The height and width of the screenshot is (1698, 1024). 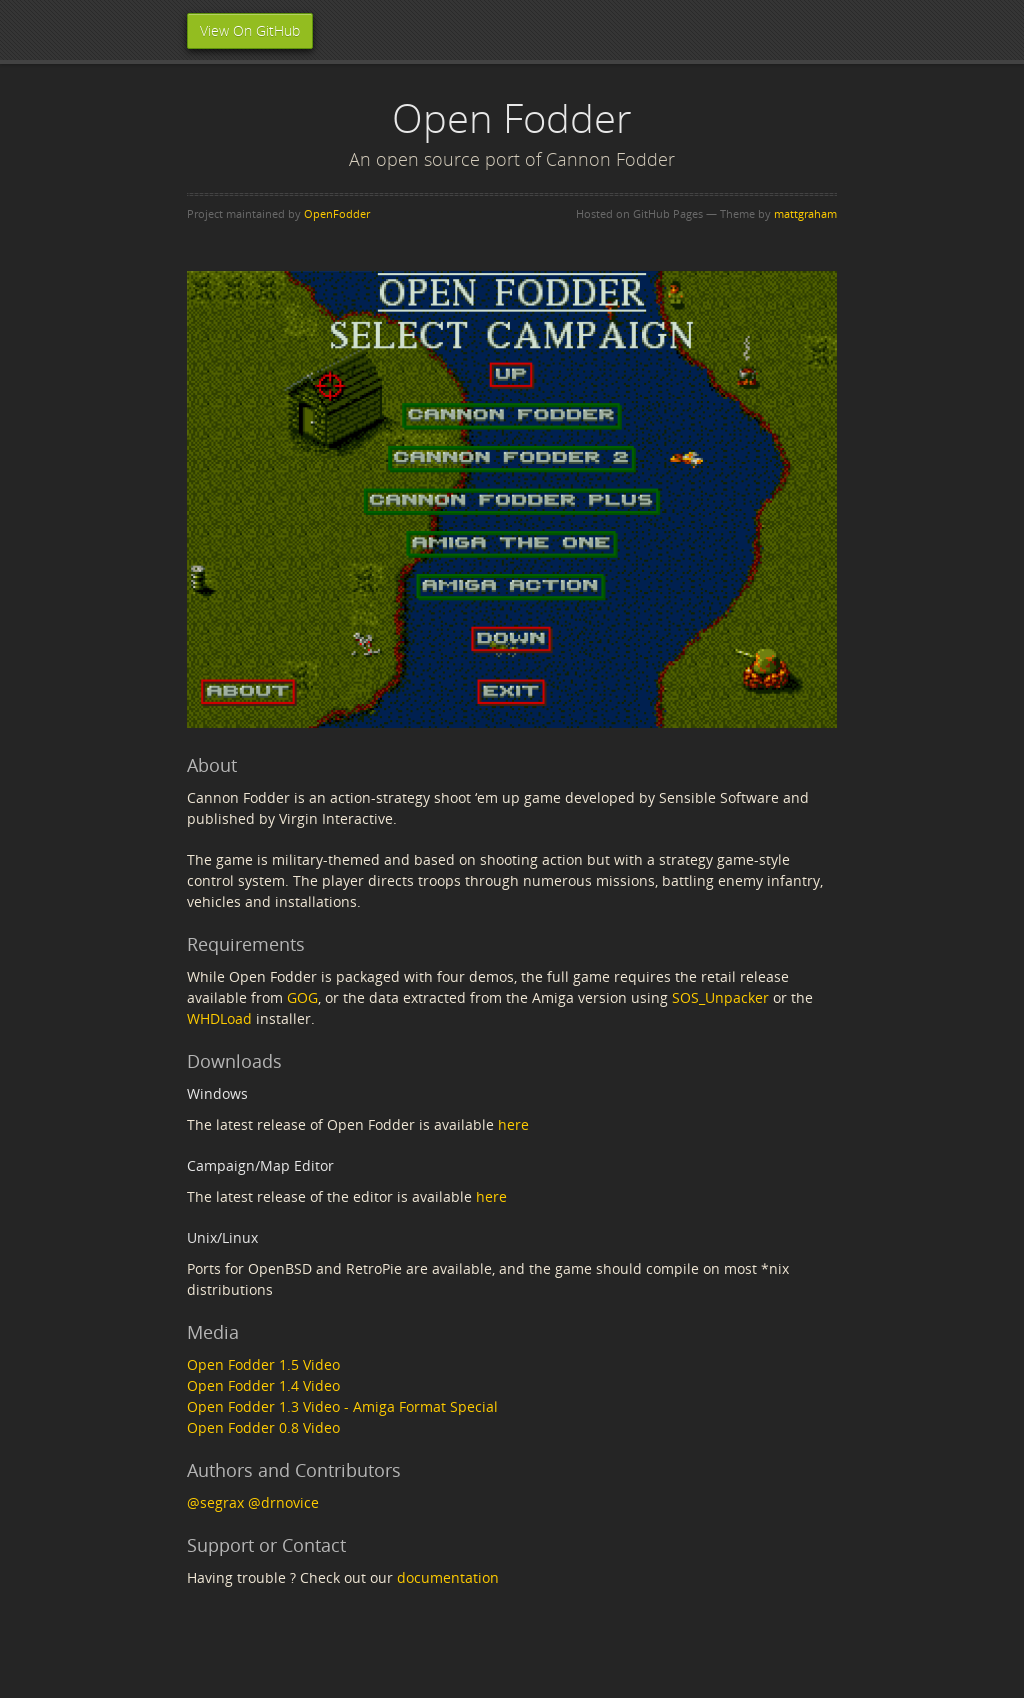 I want to click on here, so click(x=513, y=1124).